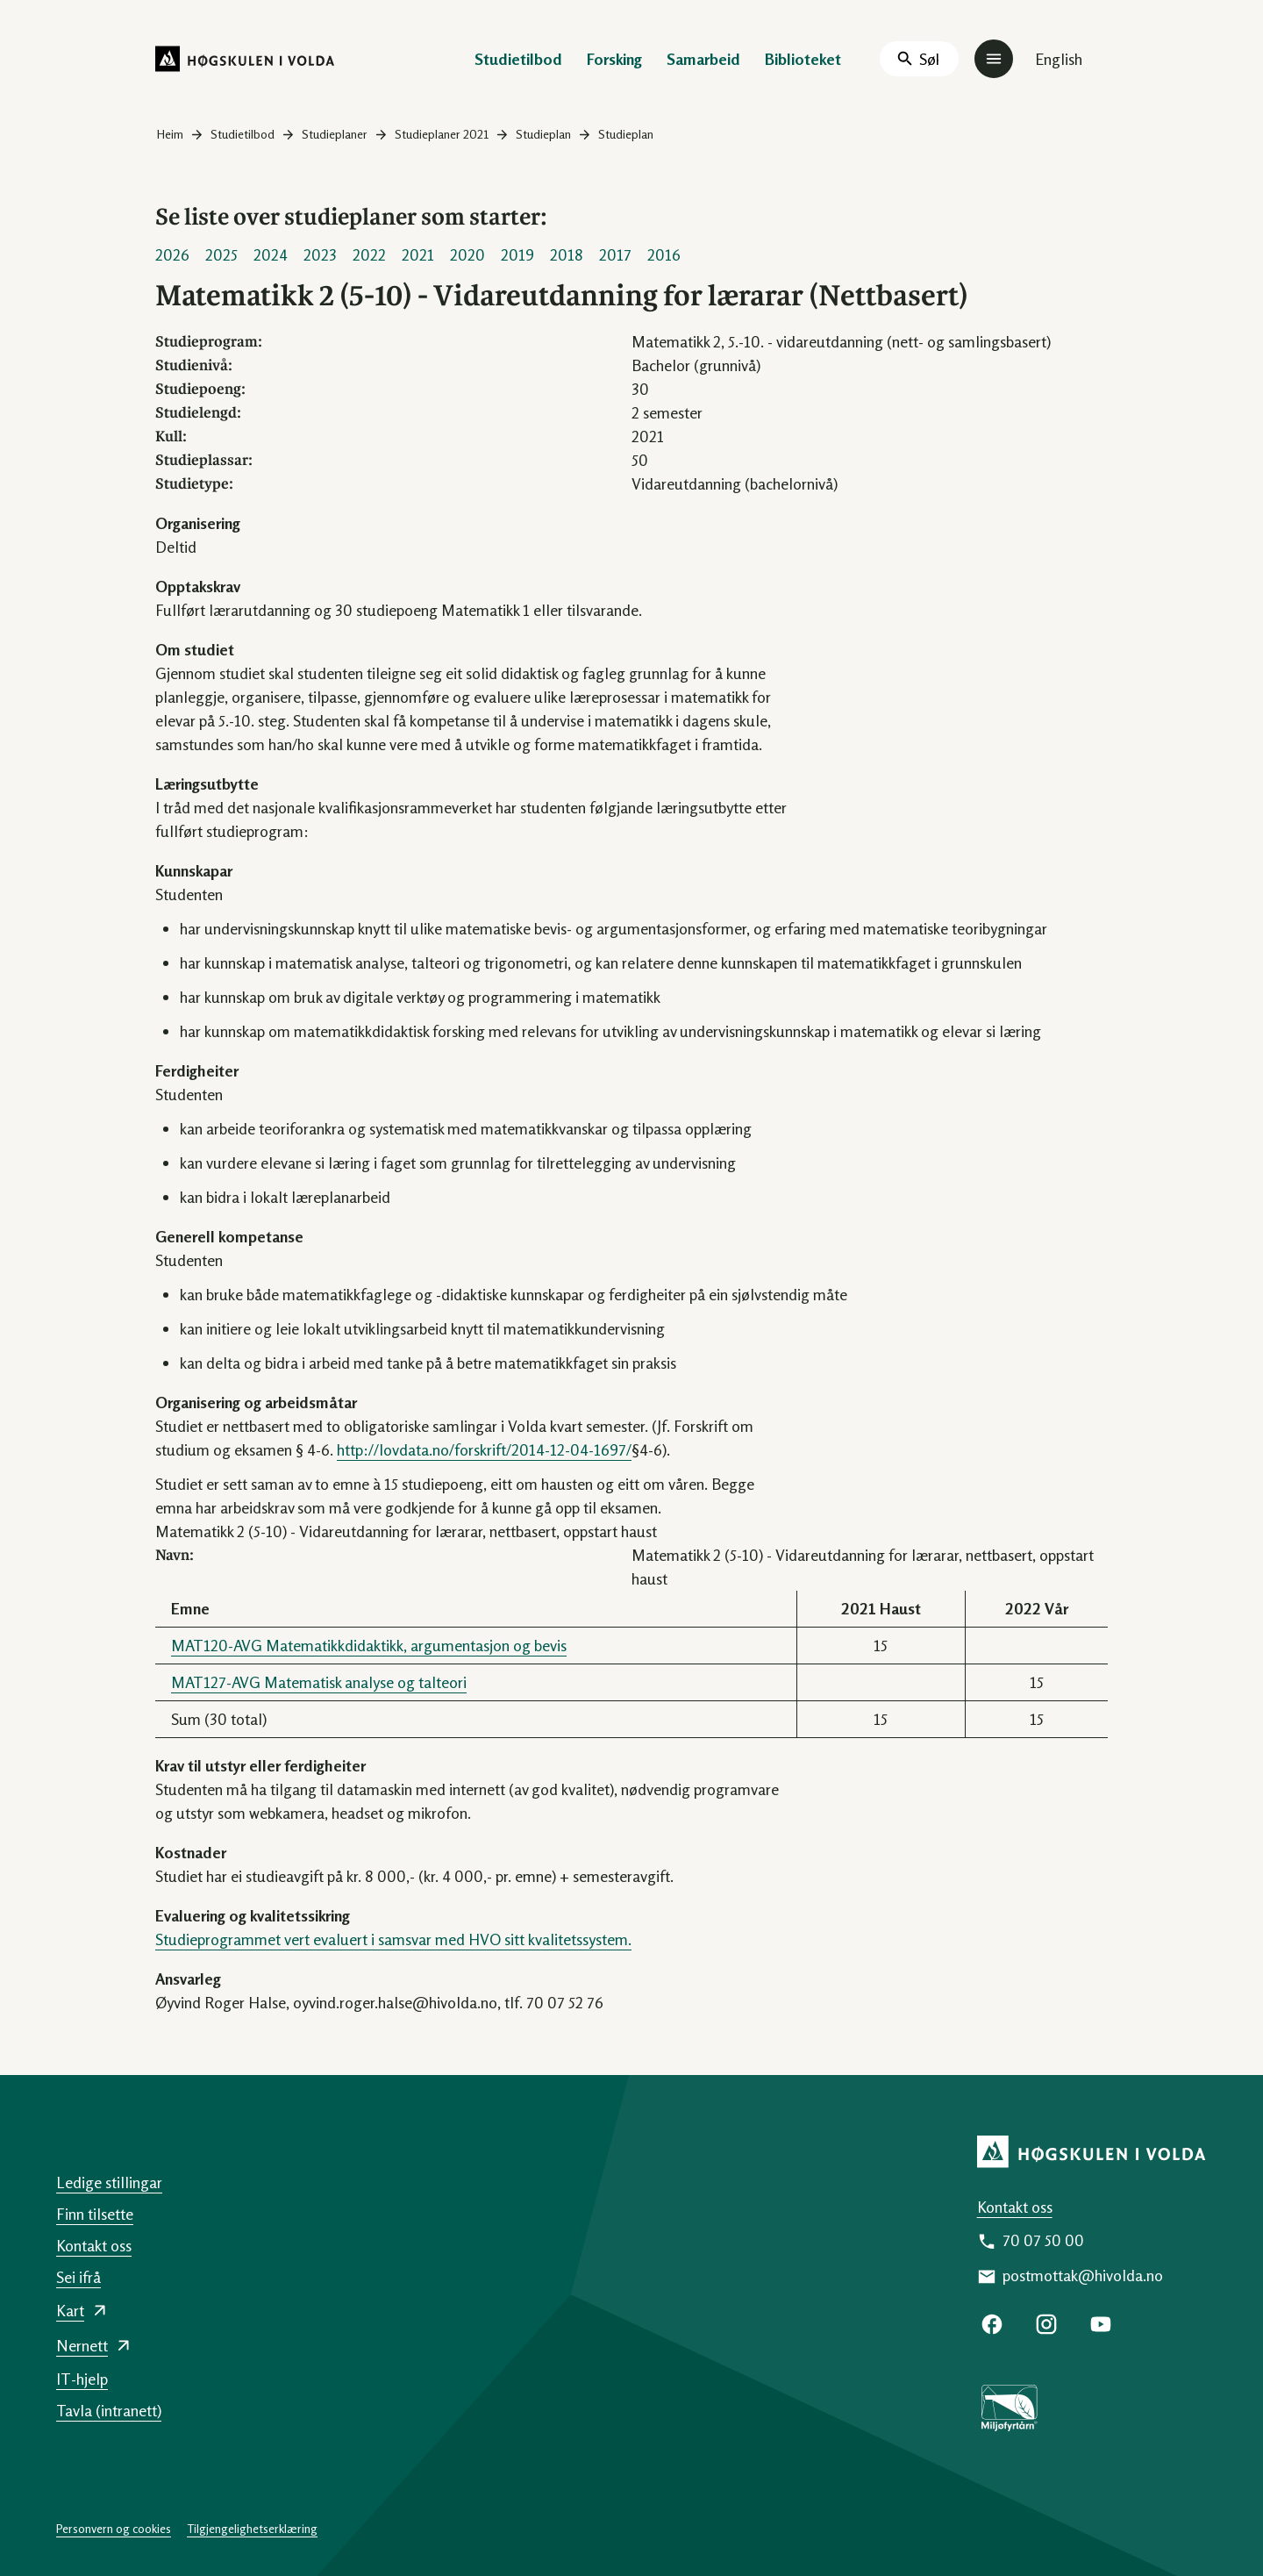  I want to click on Nernett, so click(82, 2345).